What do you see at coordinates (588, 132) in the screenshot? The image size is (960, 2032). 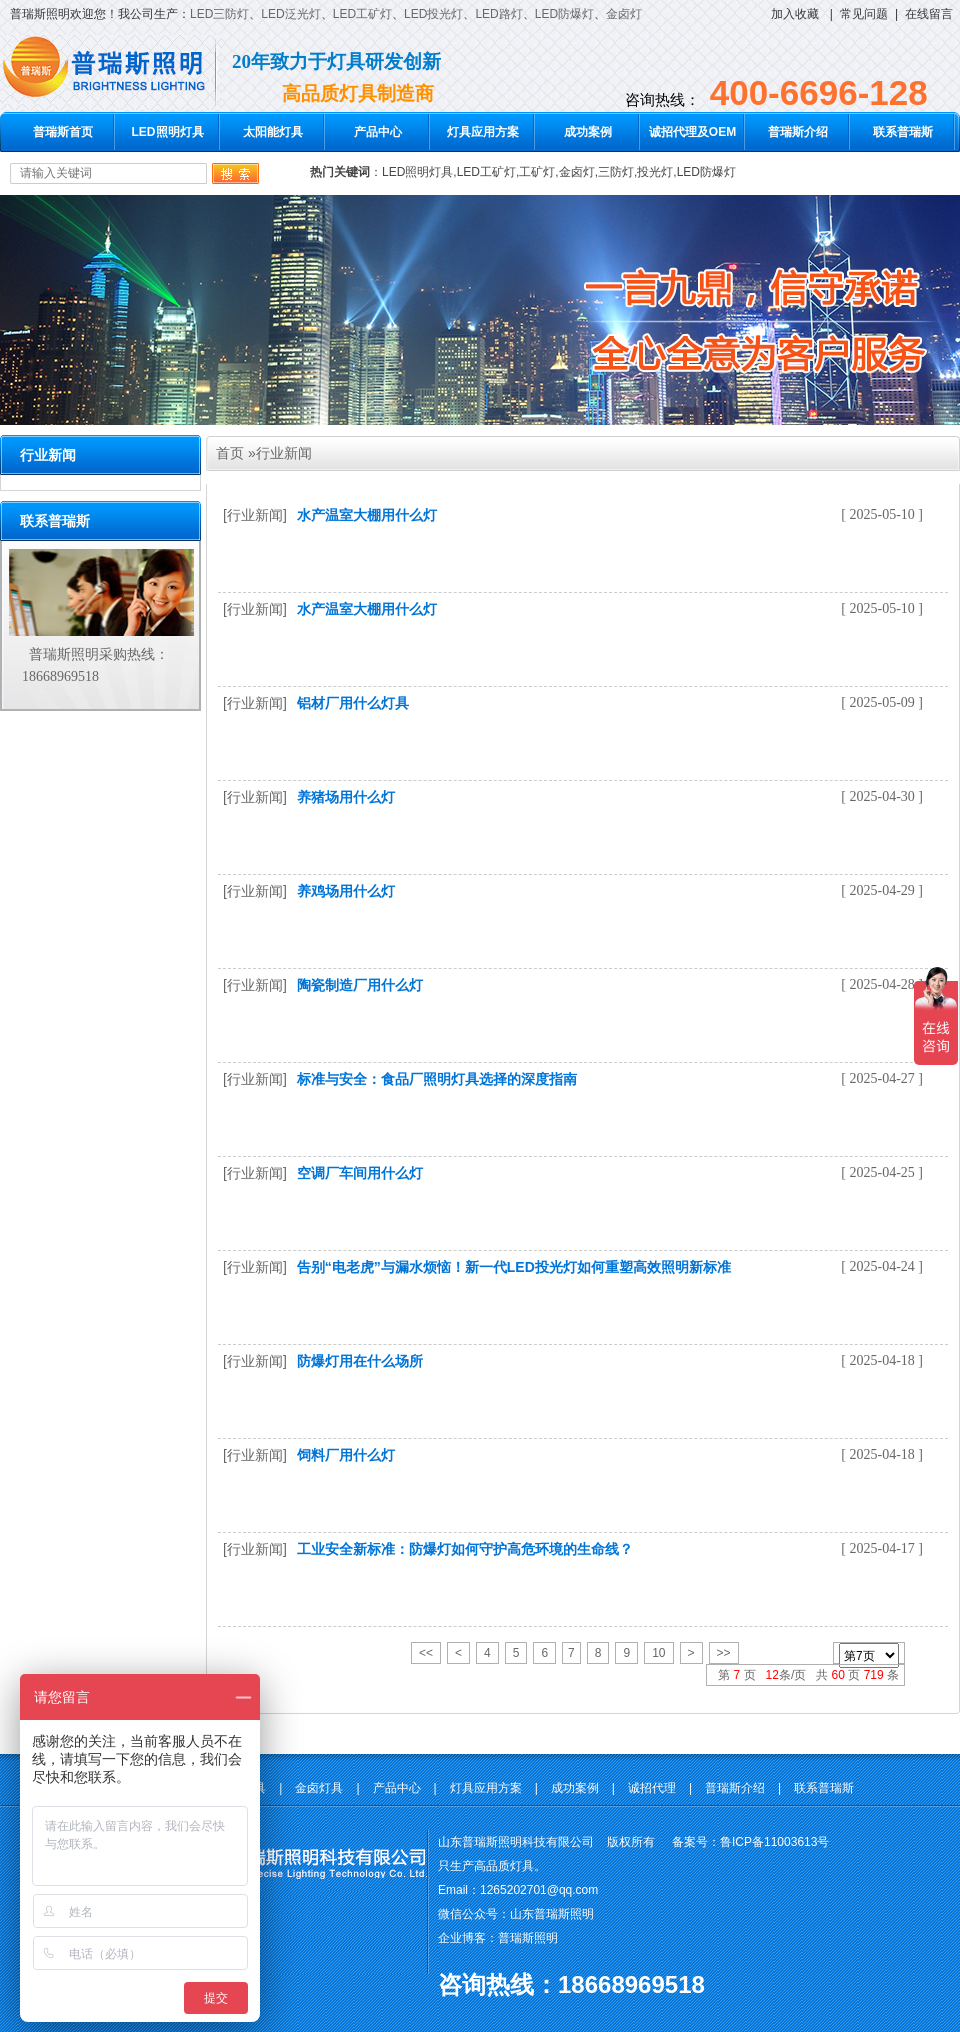 I see `成功案例` at bounding box center [588, 132].